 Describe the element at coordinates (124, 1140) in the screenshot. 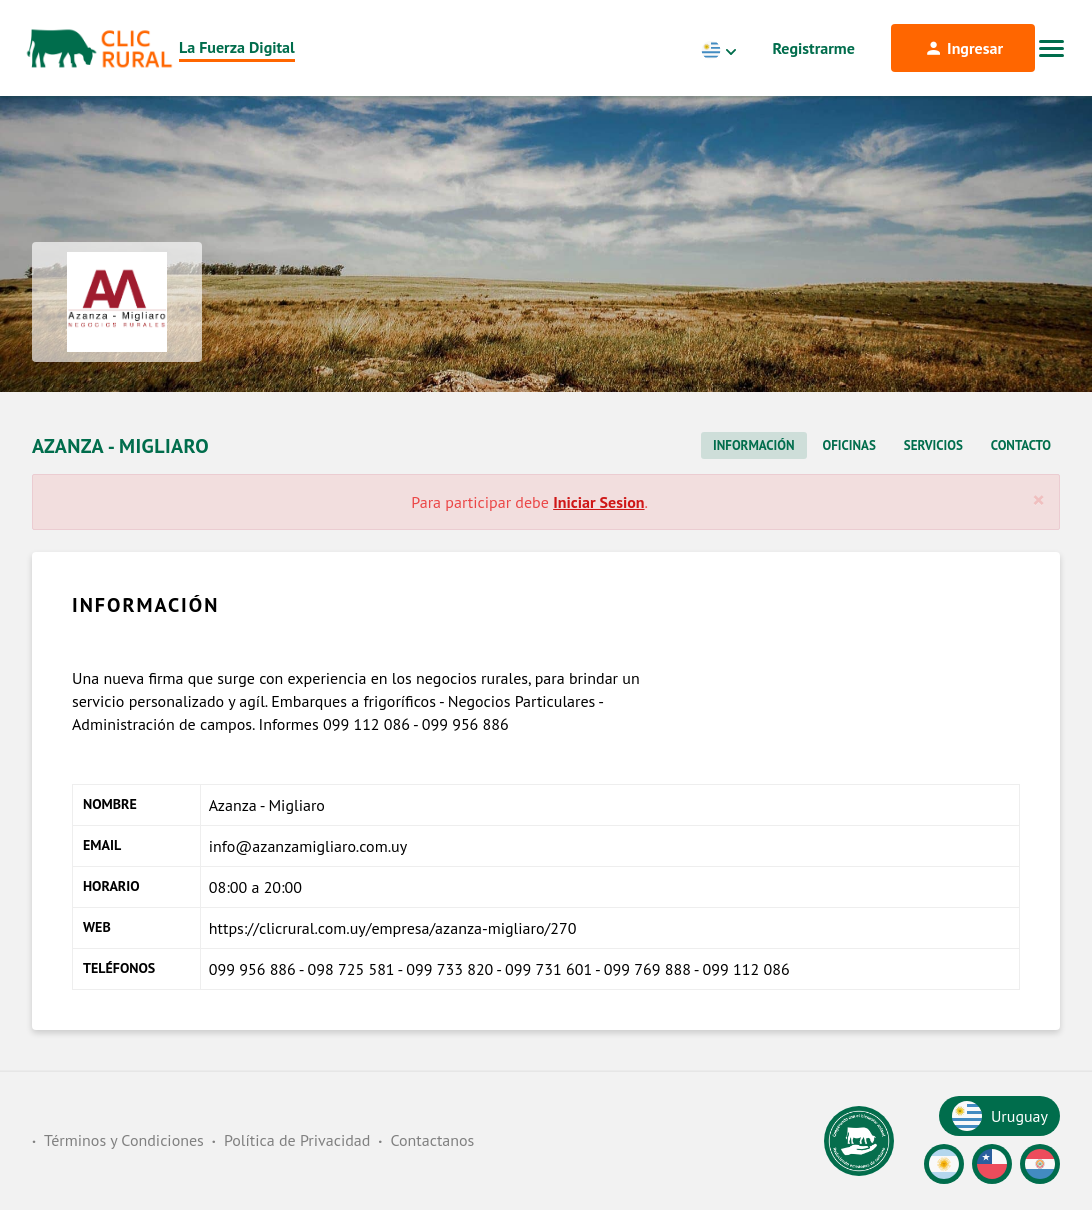

I see `Términos y Condiciones` at that location.